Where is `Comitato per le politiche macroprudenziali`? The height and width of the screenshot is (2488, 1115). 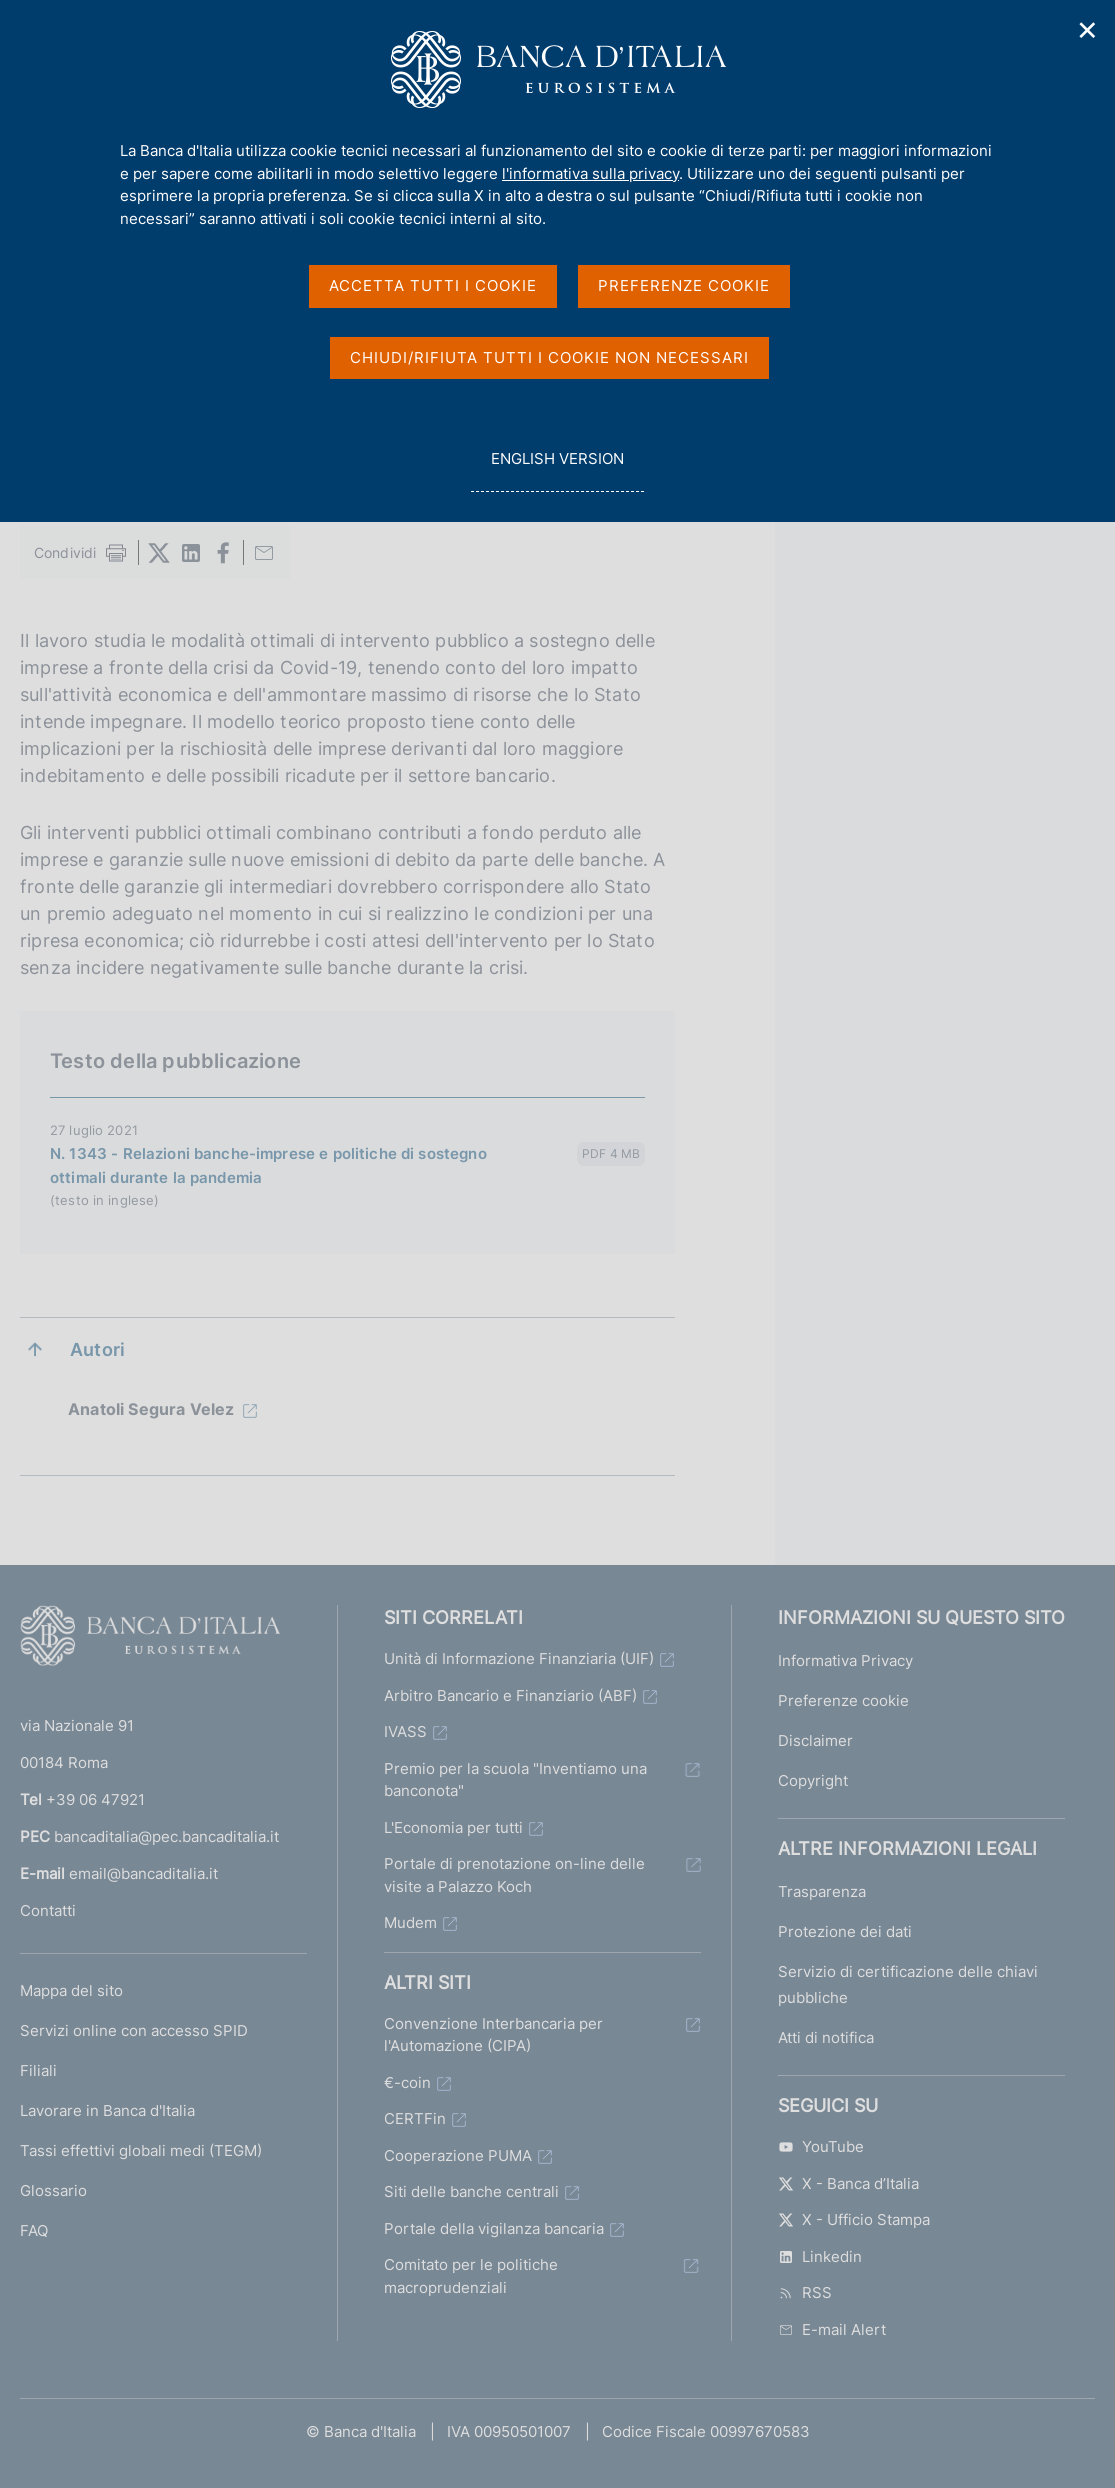 Comitato per le politiche macroprudenziali is located at coordinates (471, 2276).